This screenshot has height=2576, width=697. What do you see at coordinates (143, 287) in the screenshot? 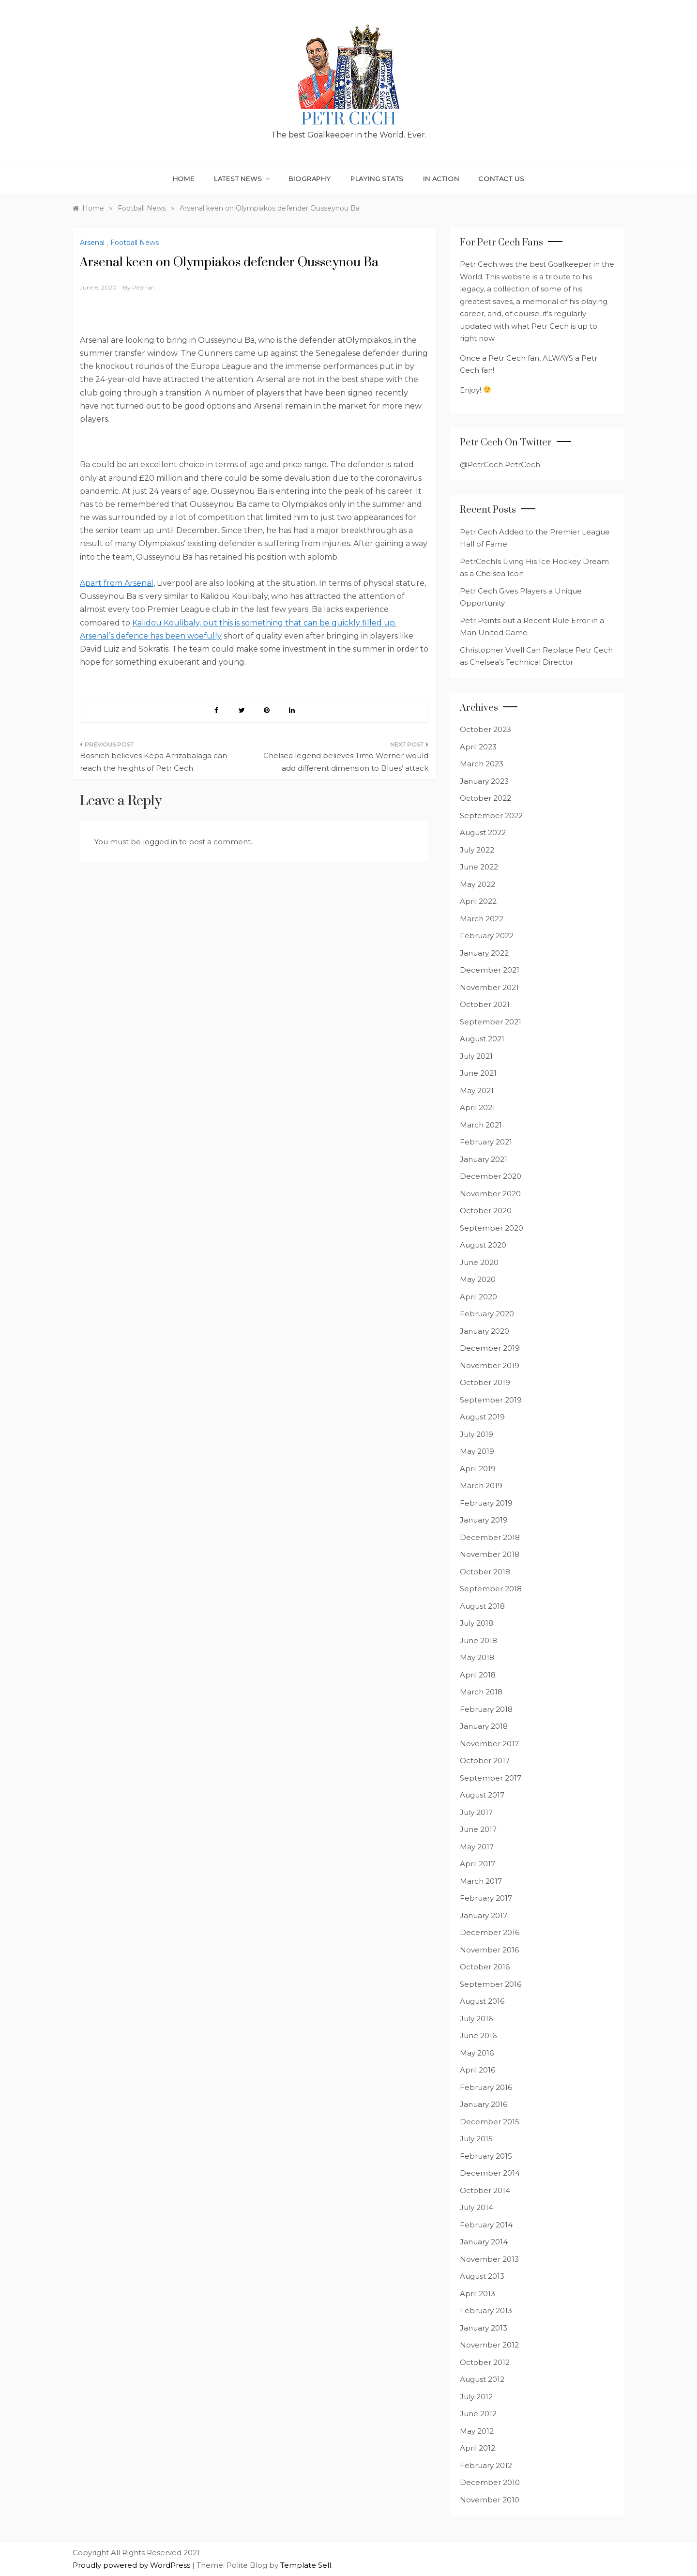
I see `PetrFan` at bounding box center [143, 287].